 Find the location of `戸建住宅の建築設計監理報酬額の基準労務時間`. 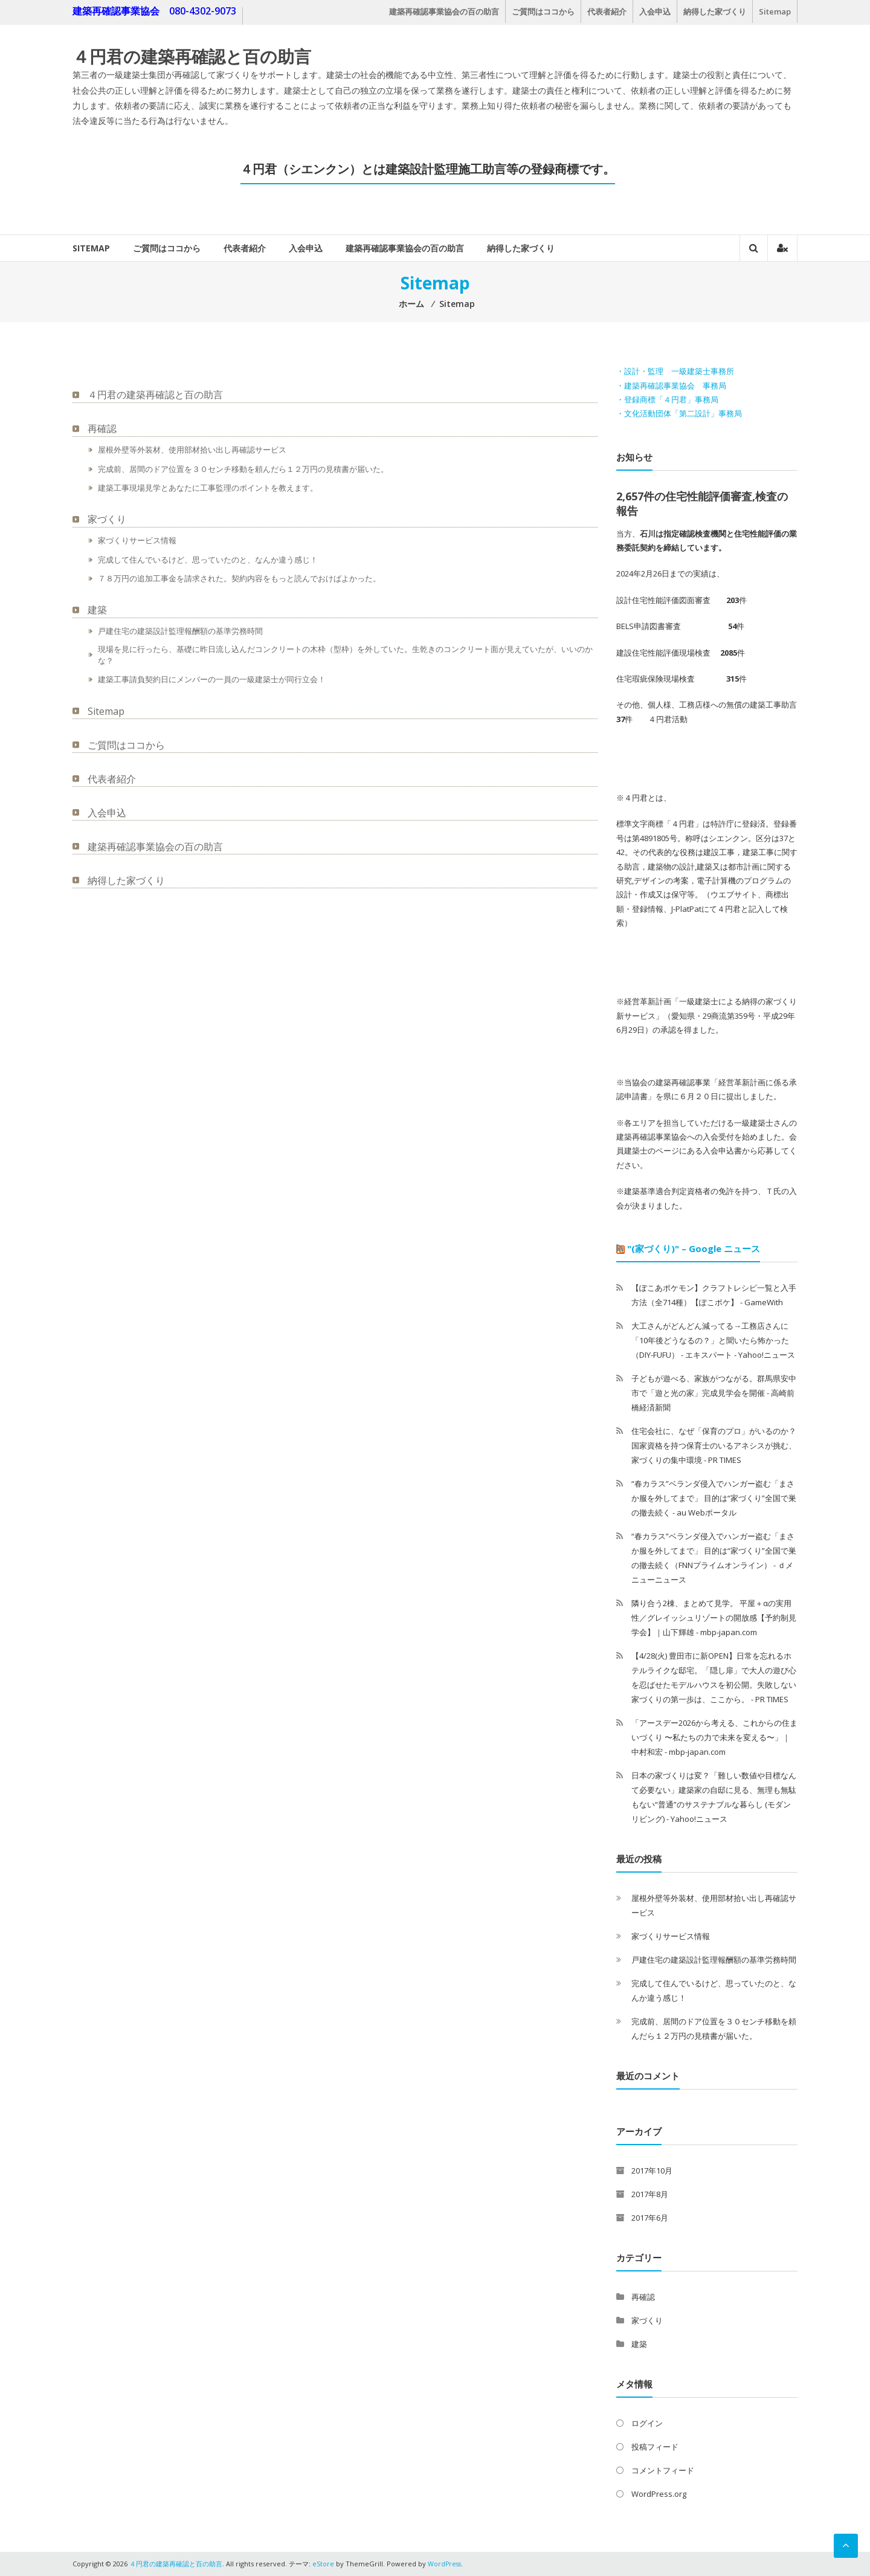

戸建住宅の建築設計監理報酬額の基準労務時間 is located at coordinates (180, 630).